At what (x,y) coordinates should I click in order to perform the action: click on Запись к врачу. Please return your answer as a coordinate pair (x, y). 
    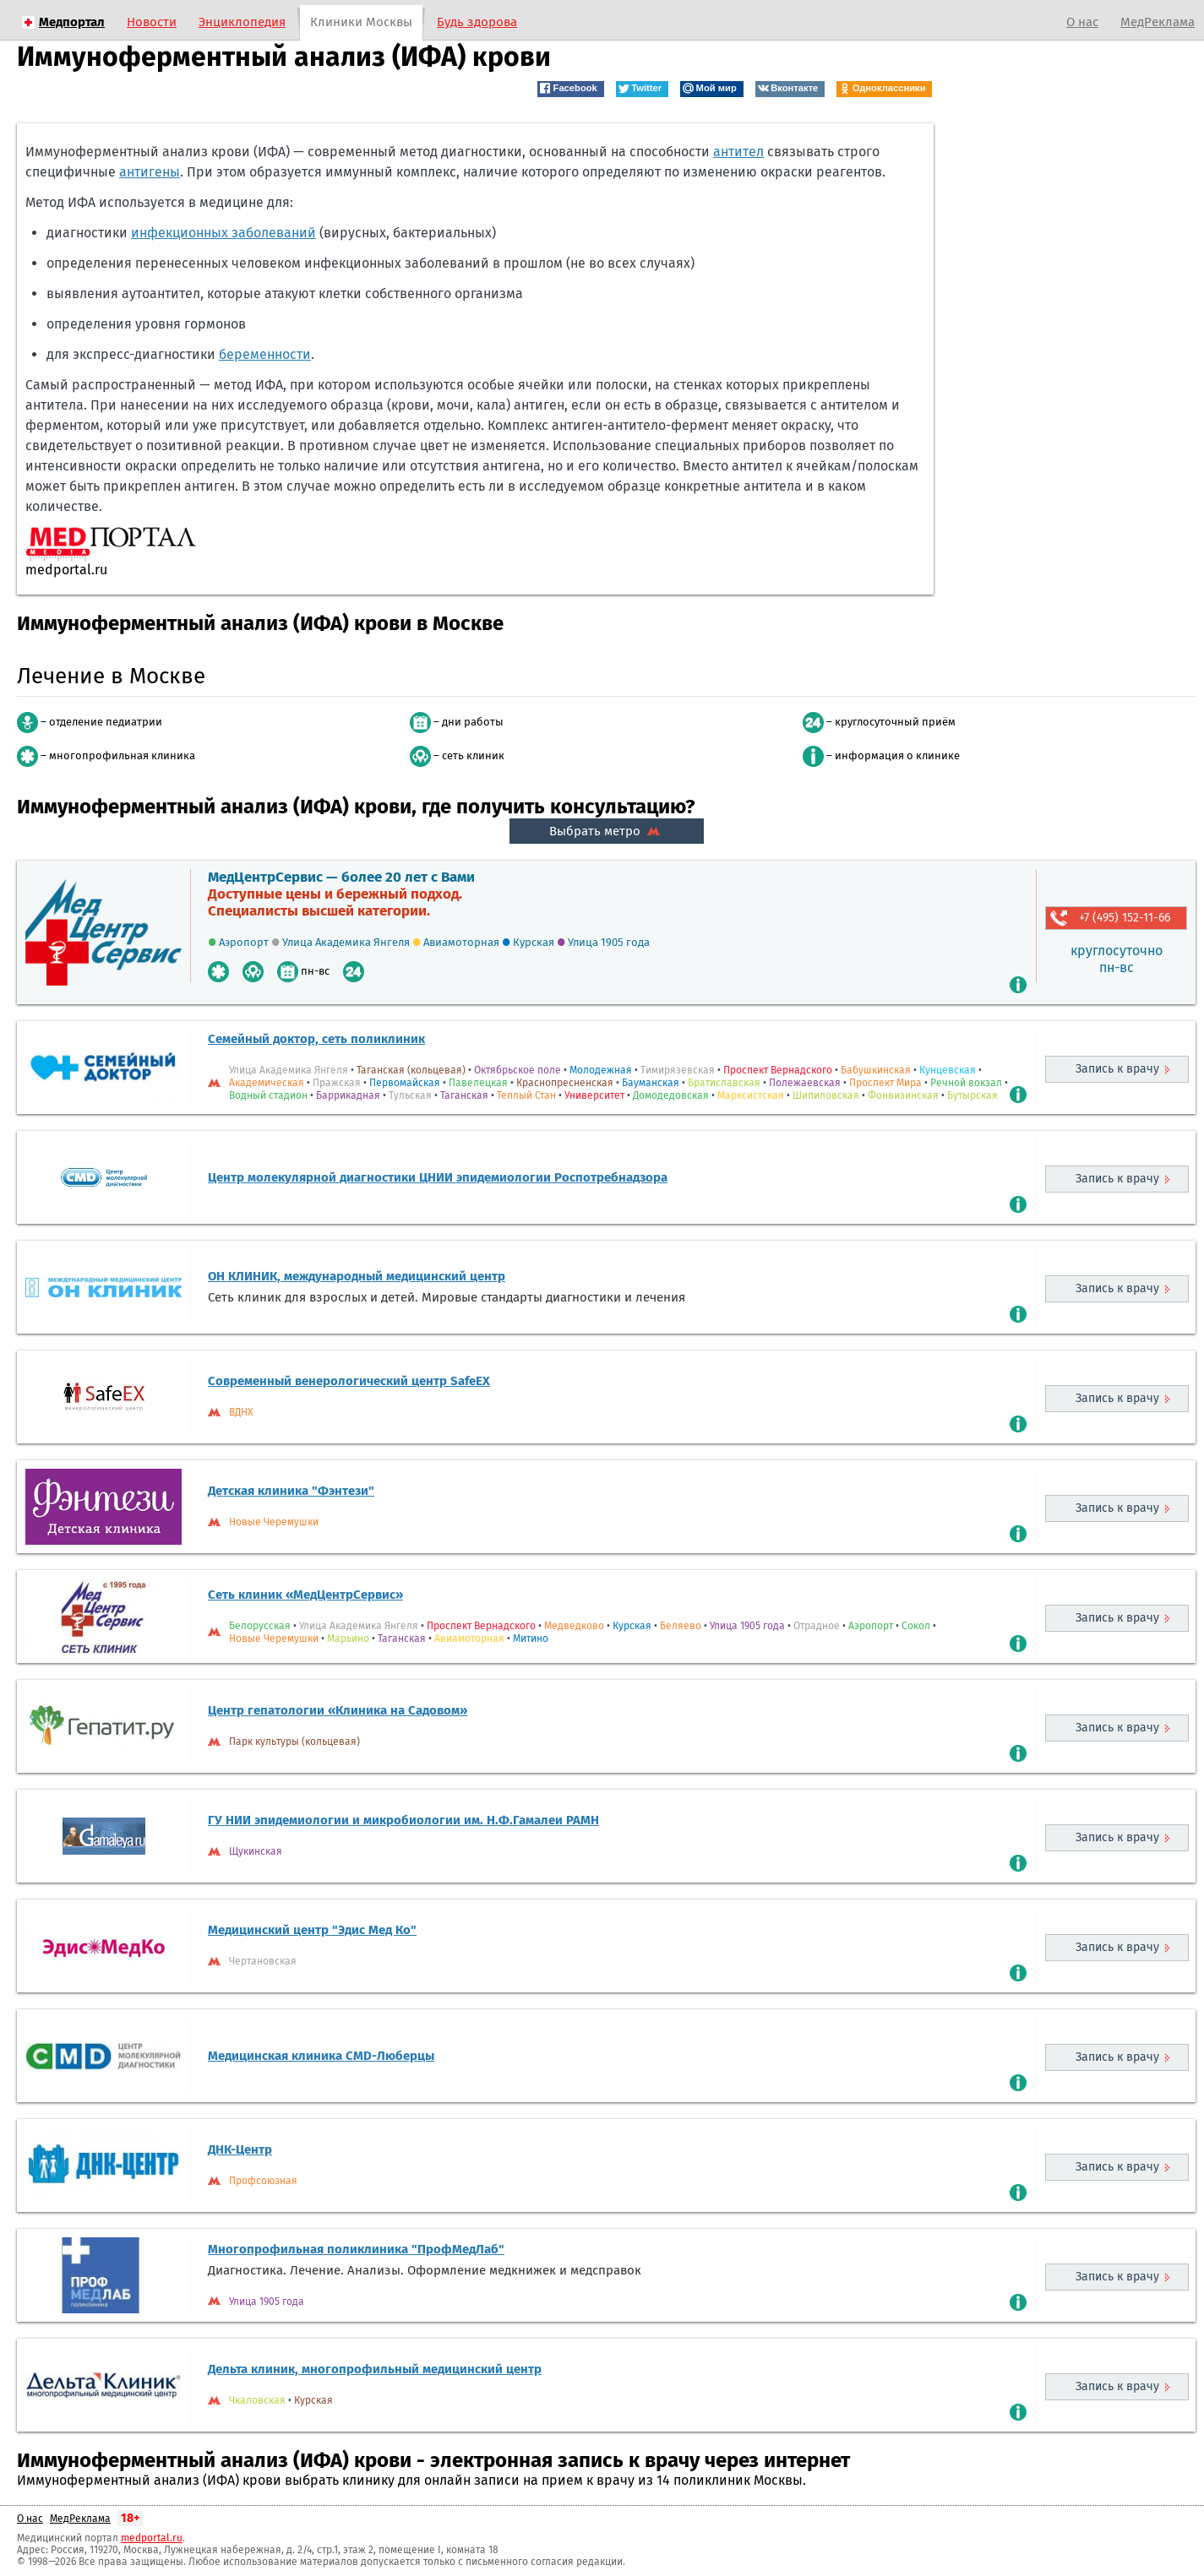
    Looking at the image, I should click on (1117, 1069).